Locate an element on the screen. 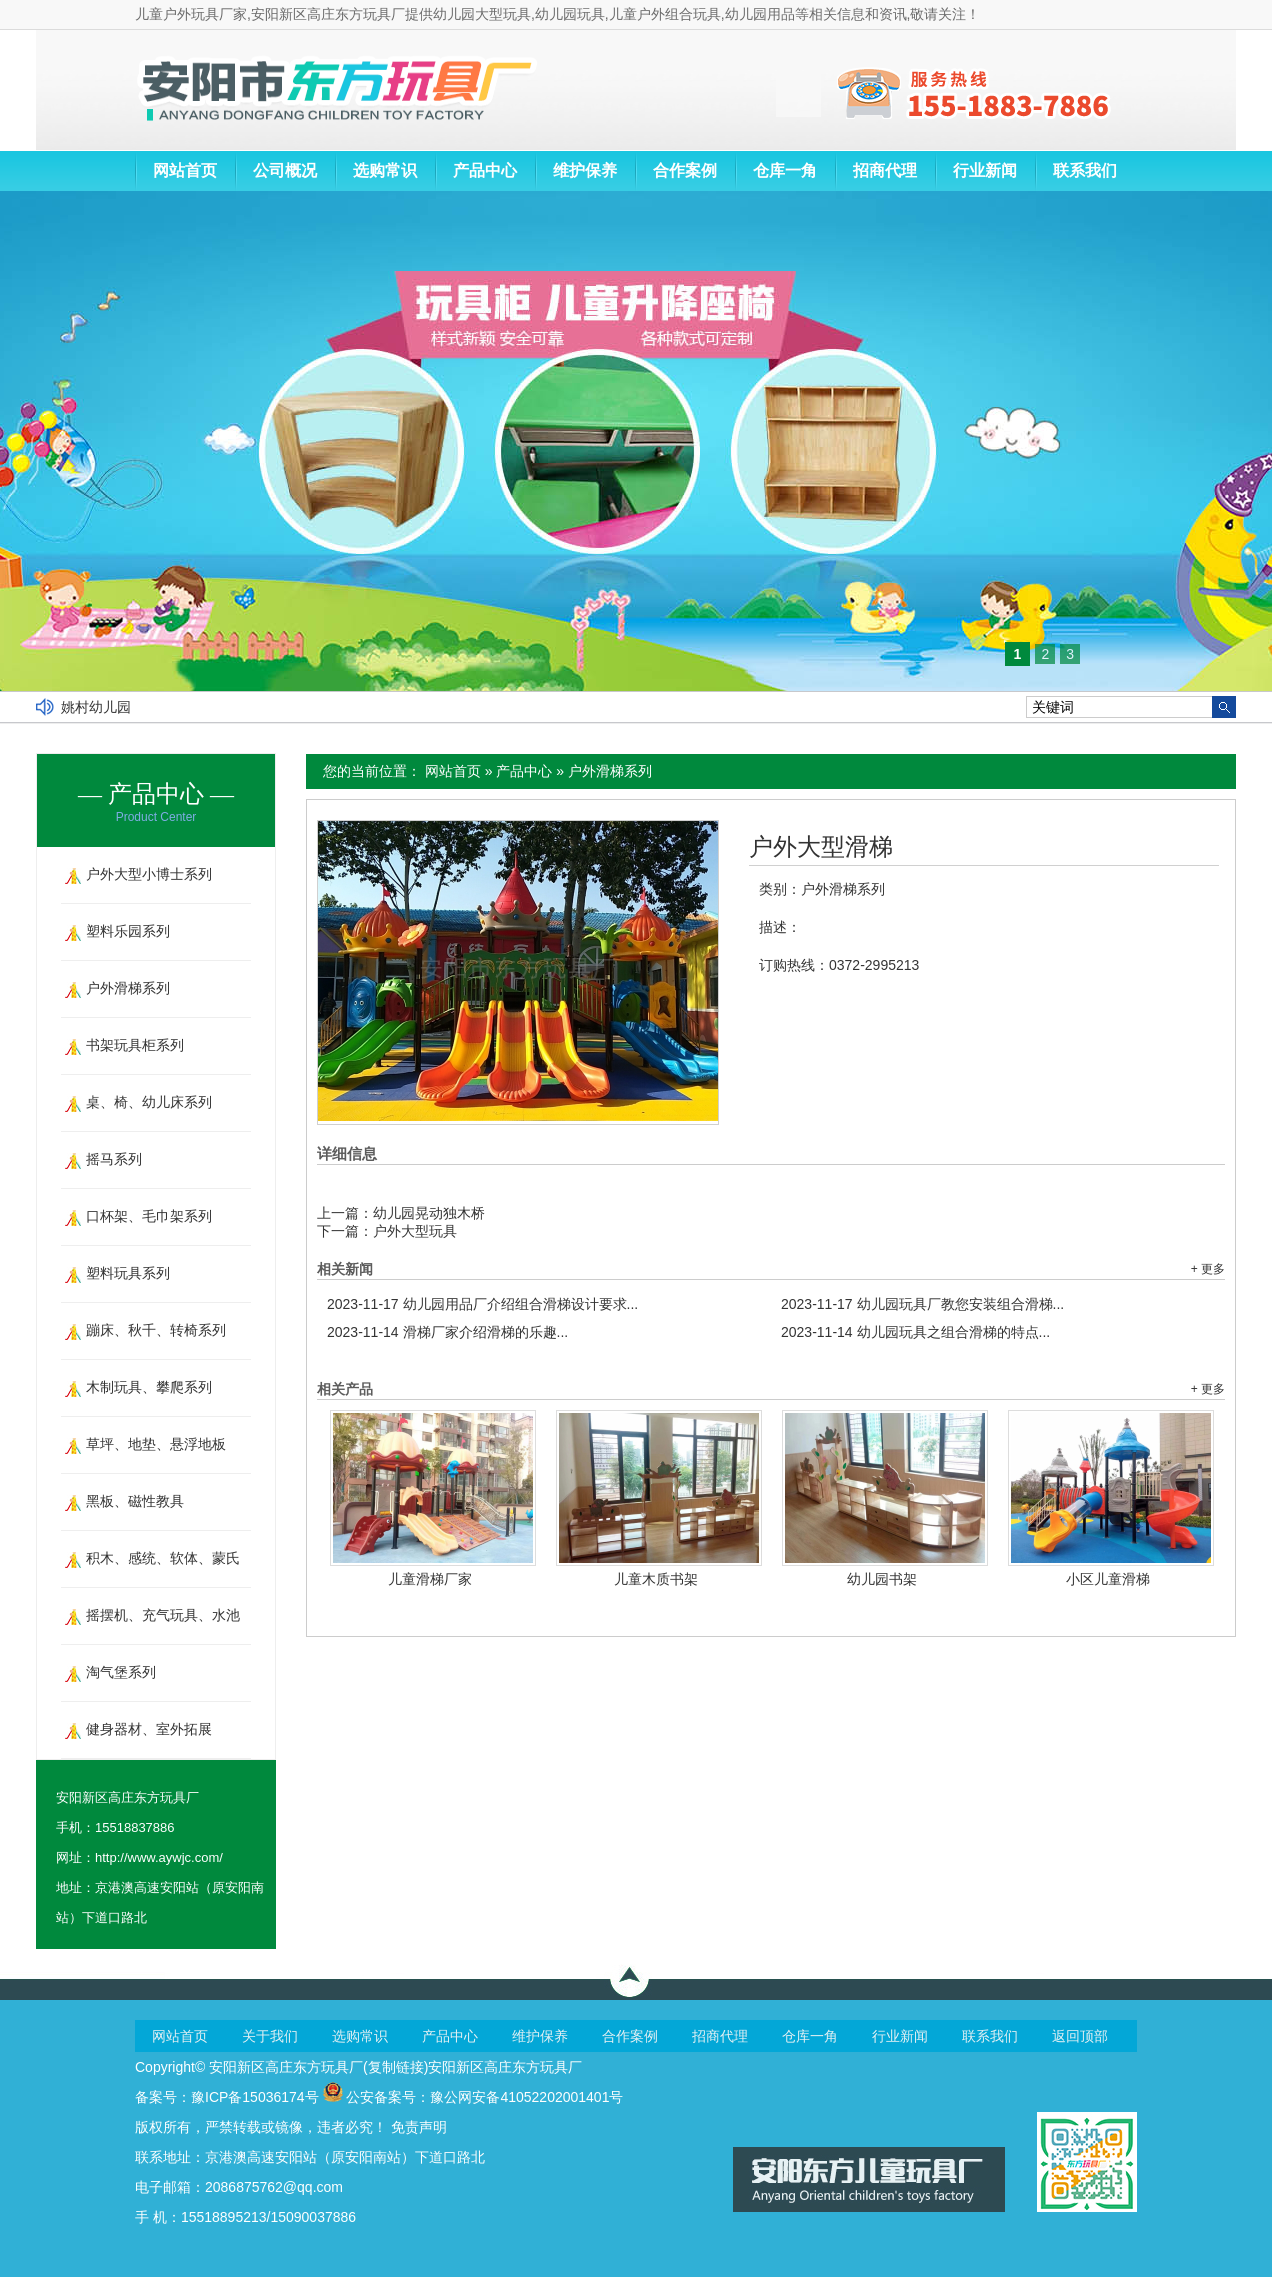  淘气堡系列 is located at coordinates (121, 1672).